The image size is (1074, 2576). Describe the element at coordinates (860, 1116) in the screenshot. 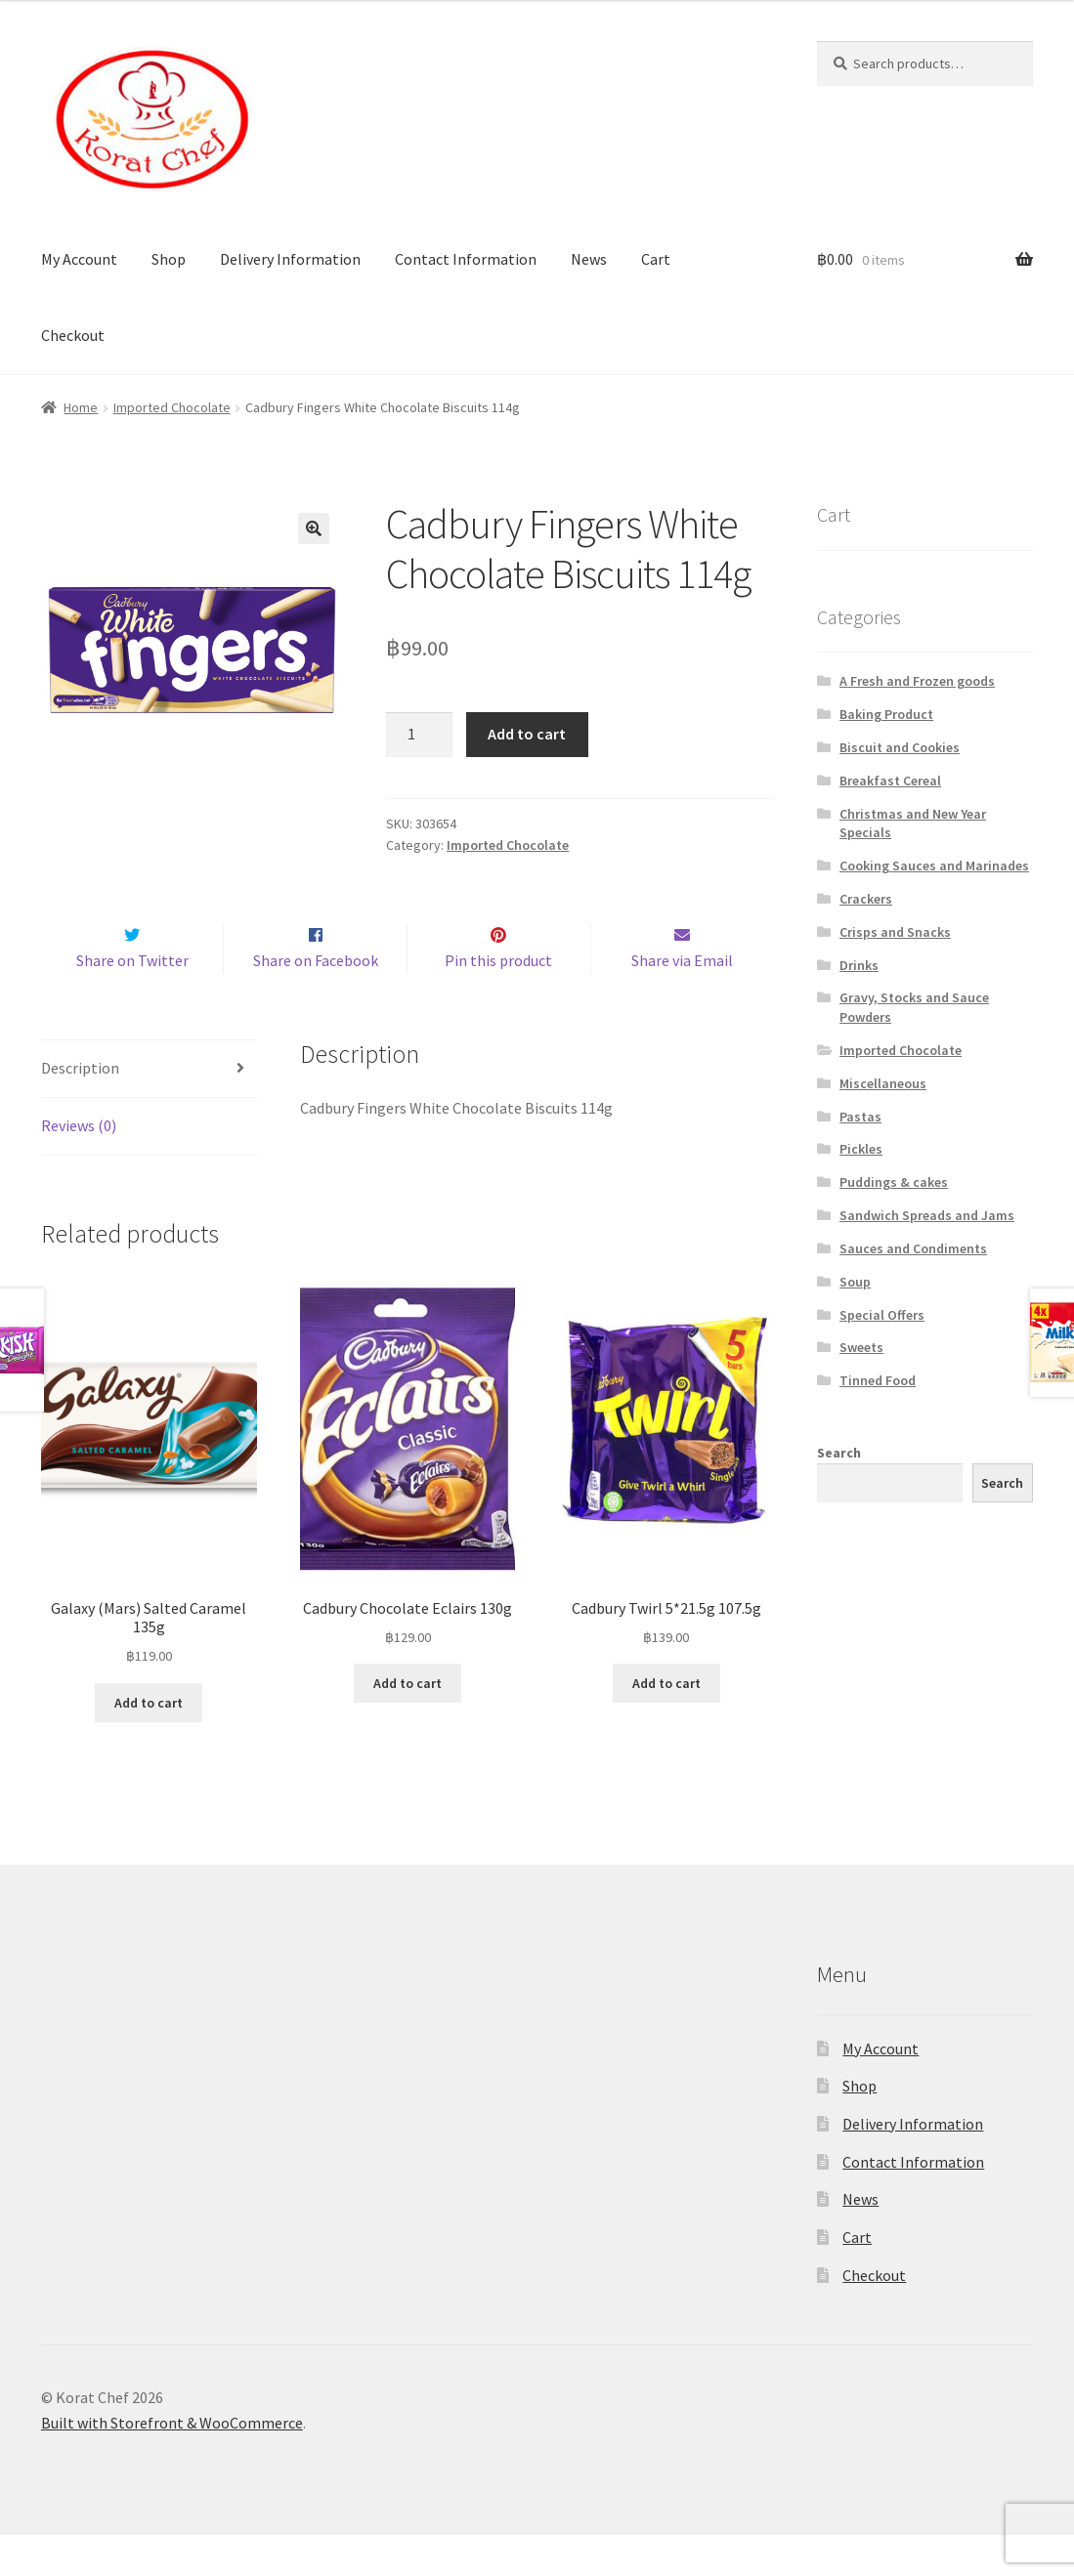

I see `Pastas` at that location.